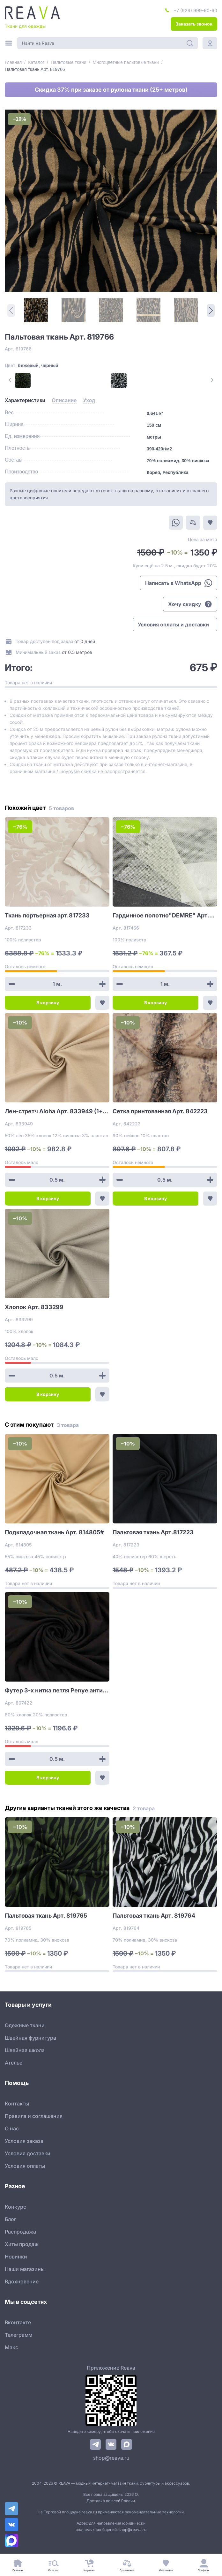 This screenshot has width=222, height=2576. Describe the element at coordinates (27, 2153) in the screenshot. I see `Условия доставки` at that location.